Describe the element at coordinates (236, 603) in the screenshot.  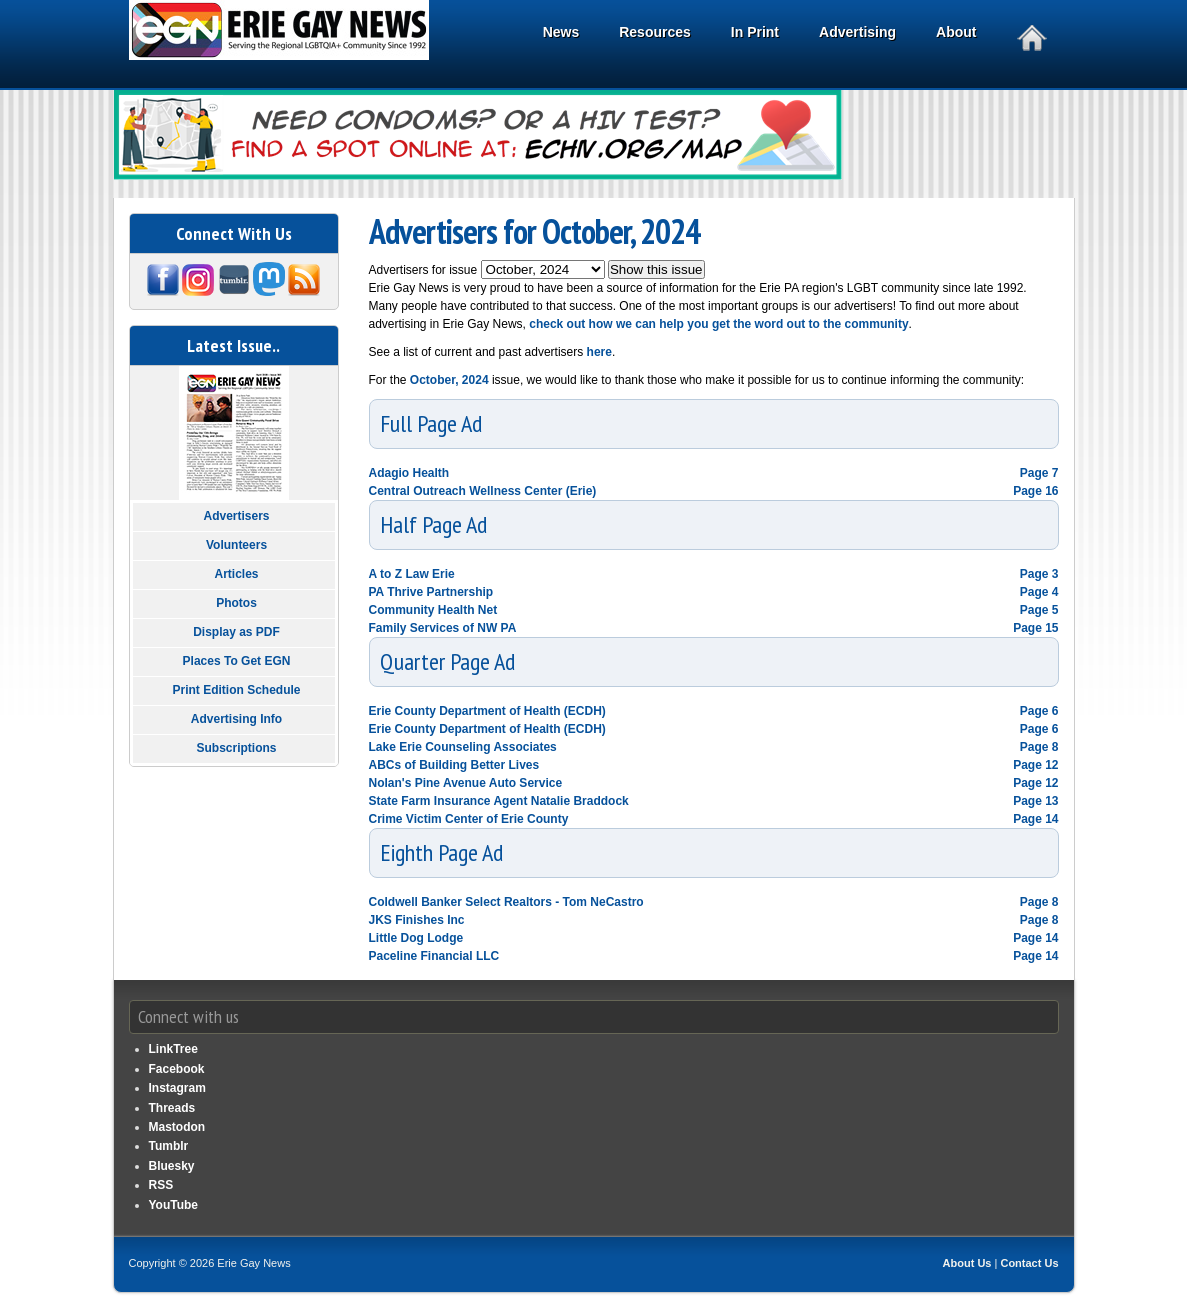
I see `Photos` at that location.